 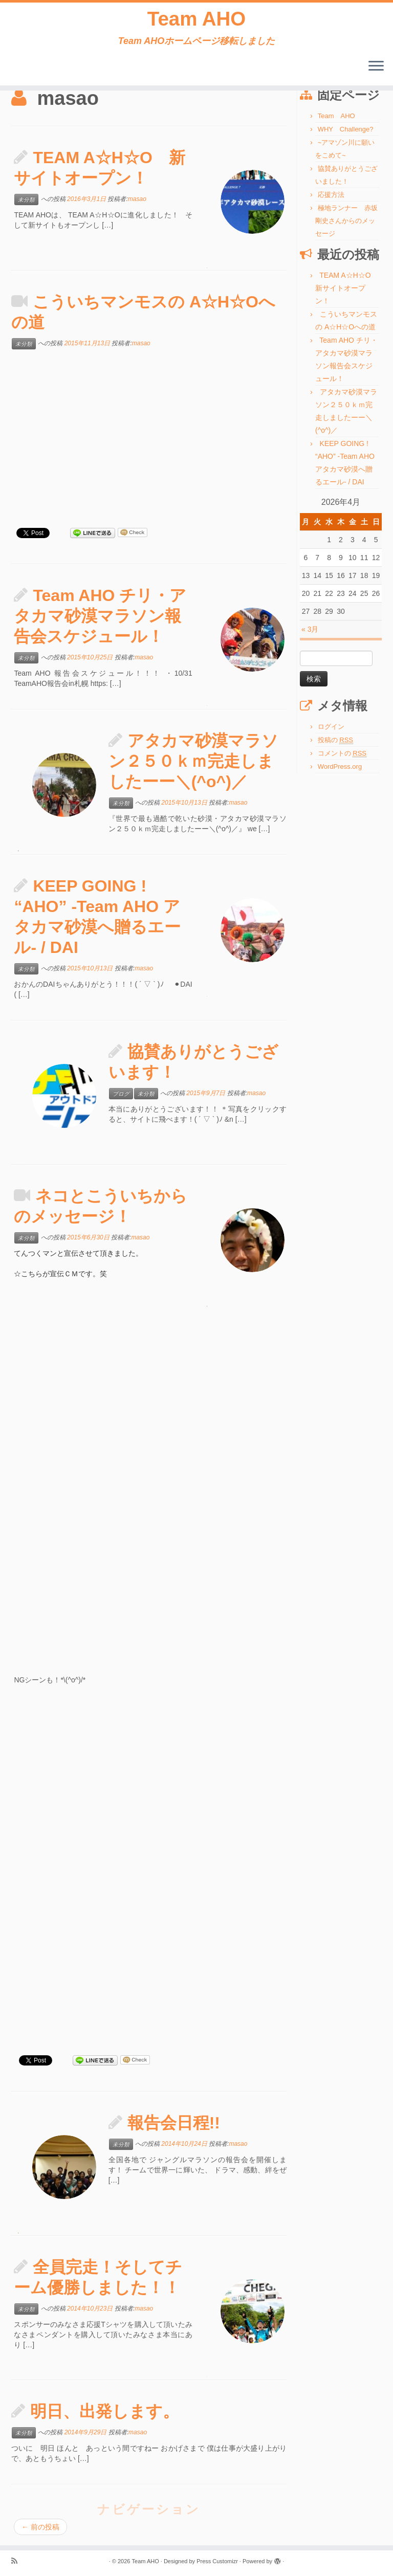 What do you see at coordinates (335, 740) in the screenshot?
I see `投稿の` at bounding box center [335, 740].